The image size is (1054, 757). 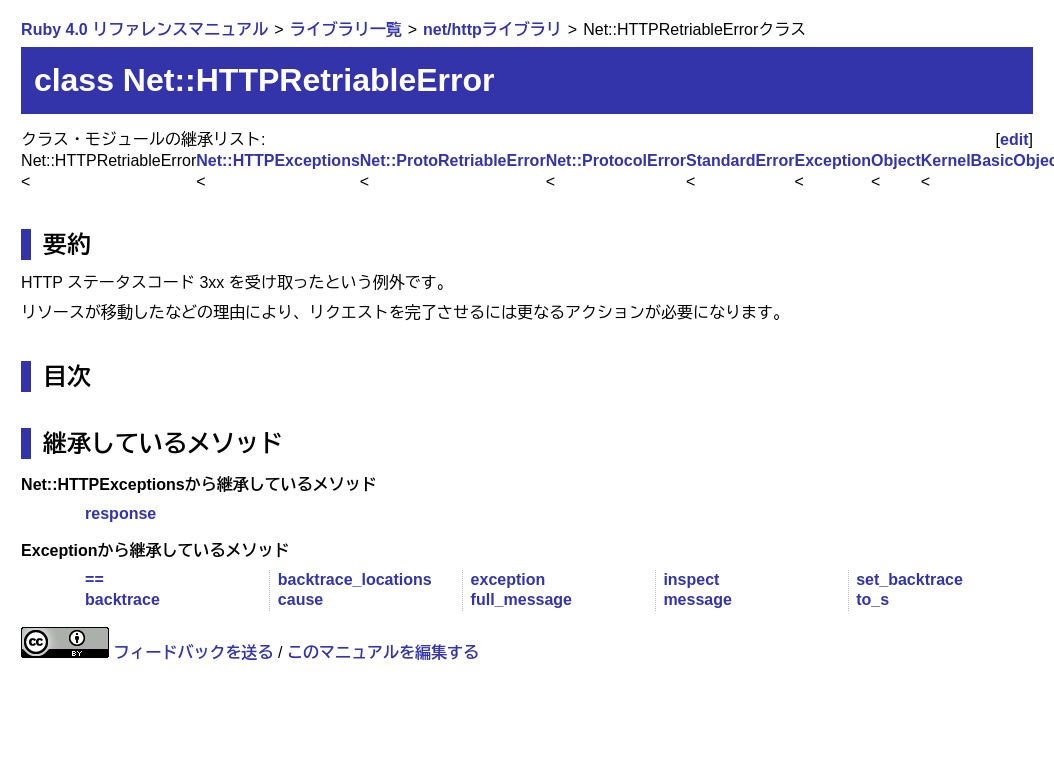 I want to click on net/httpライブラリ, so click(x=492, y=29).